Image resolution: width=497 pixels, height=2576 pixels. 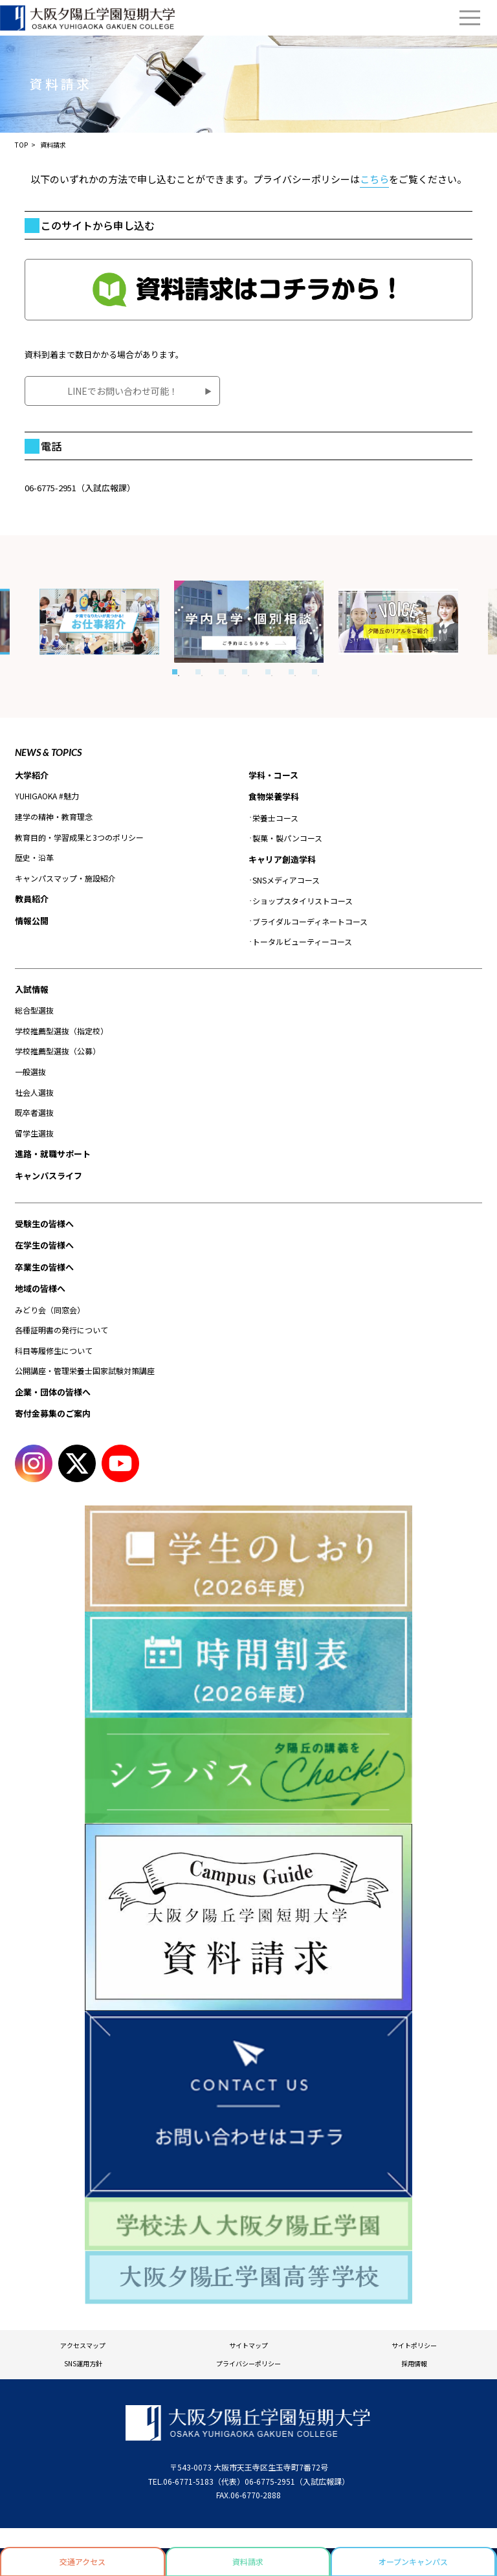 What do you see at coordinates (53, 1392) in the screenshot?
I see `企業・団体の皆様へ` at bounding box center [53, 1392].